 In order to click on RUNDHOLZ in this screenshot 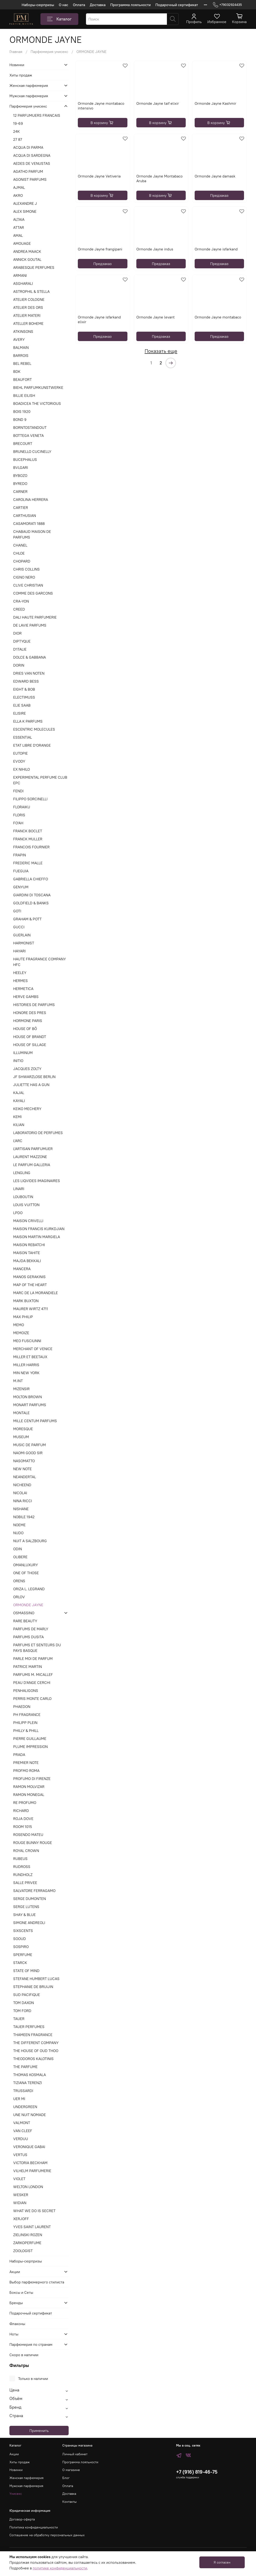, I will do `click(22, 1874)`.